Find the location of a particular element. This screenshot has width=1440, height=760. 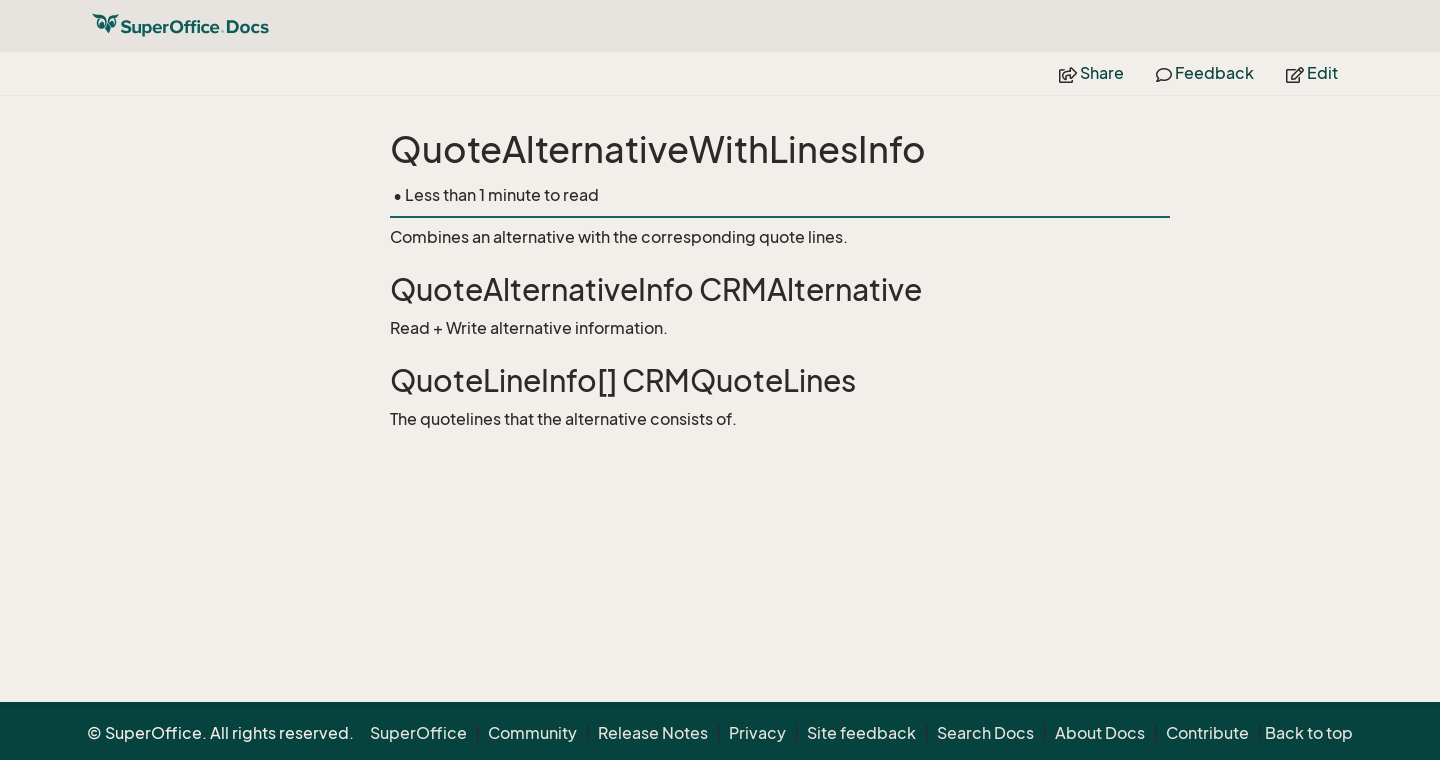

SuperOffice is located at coordinates (418, 733).